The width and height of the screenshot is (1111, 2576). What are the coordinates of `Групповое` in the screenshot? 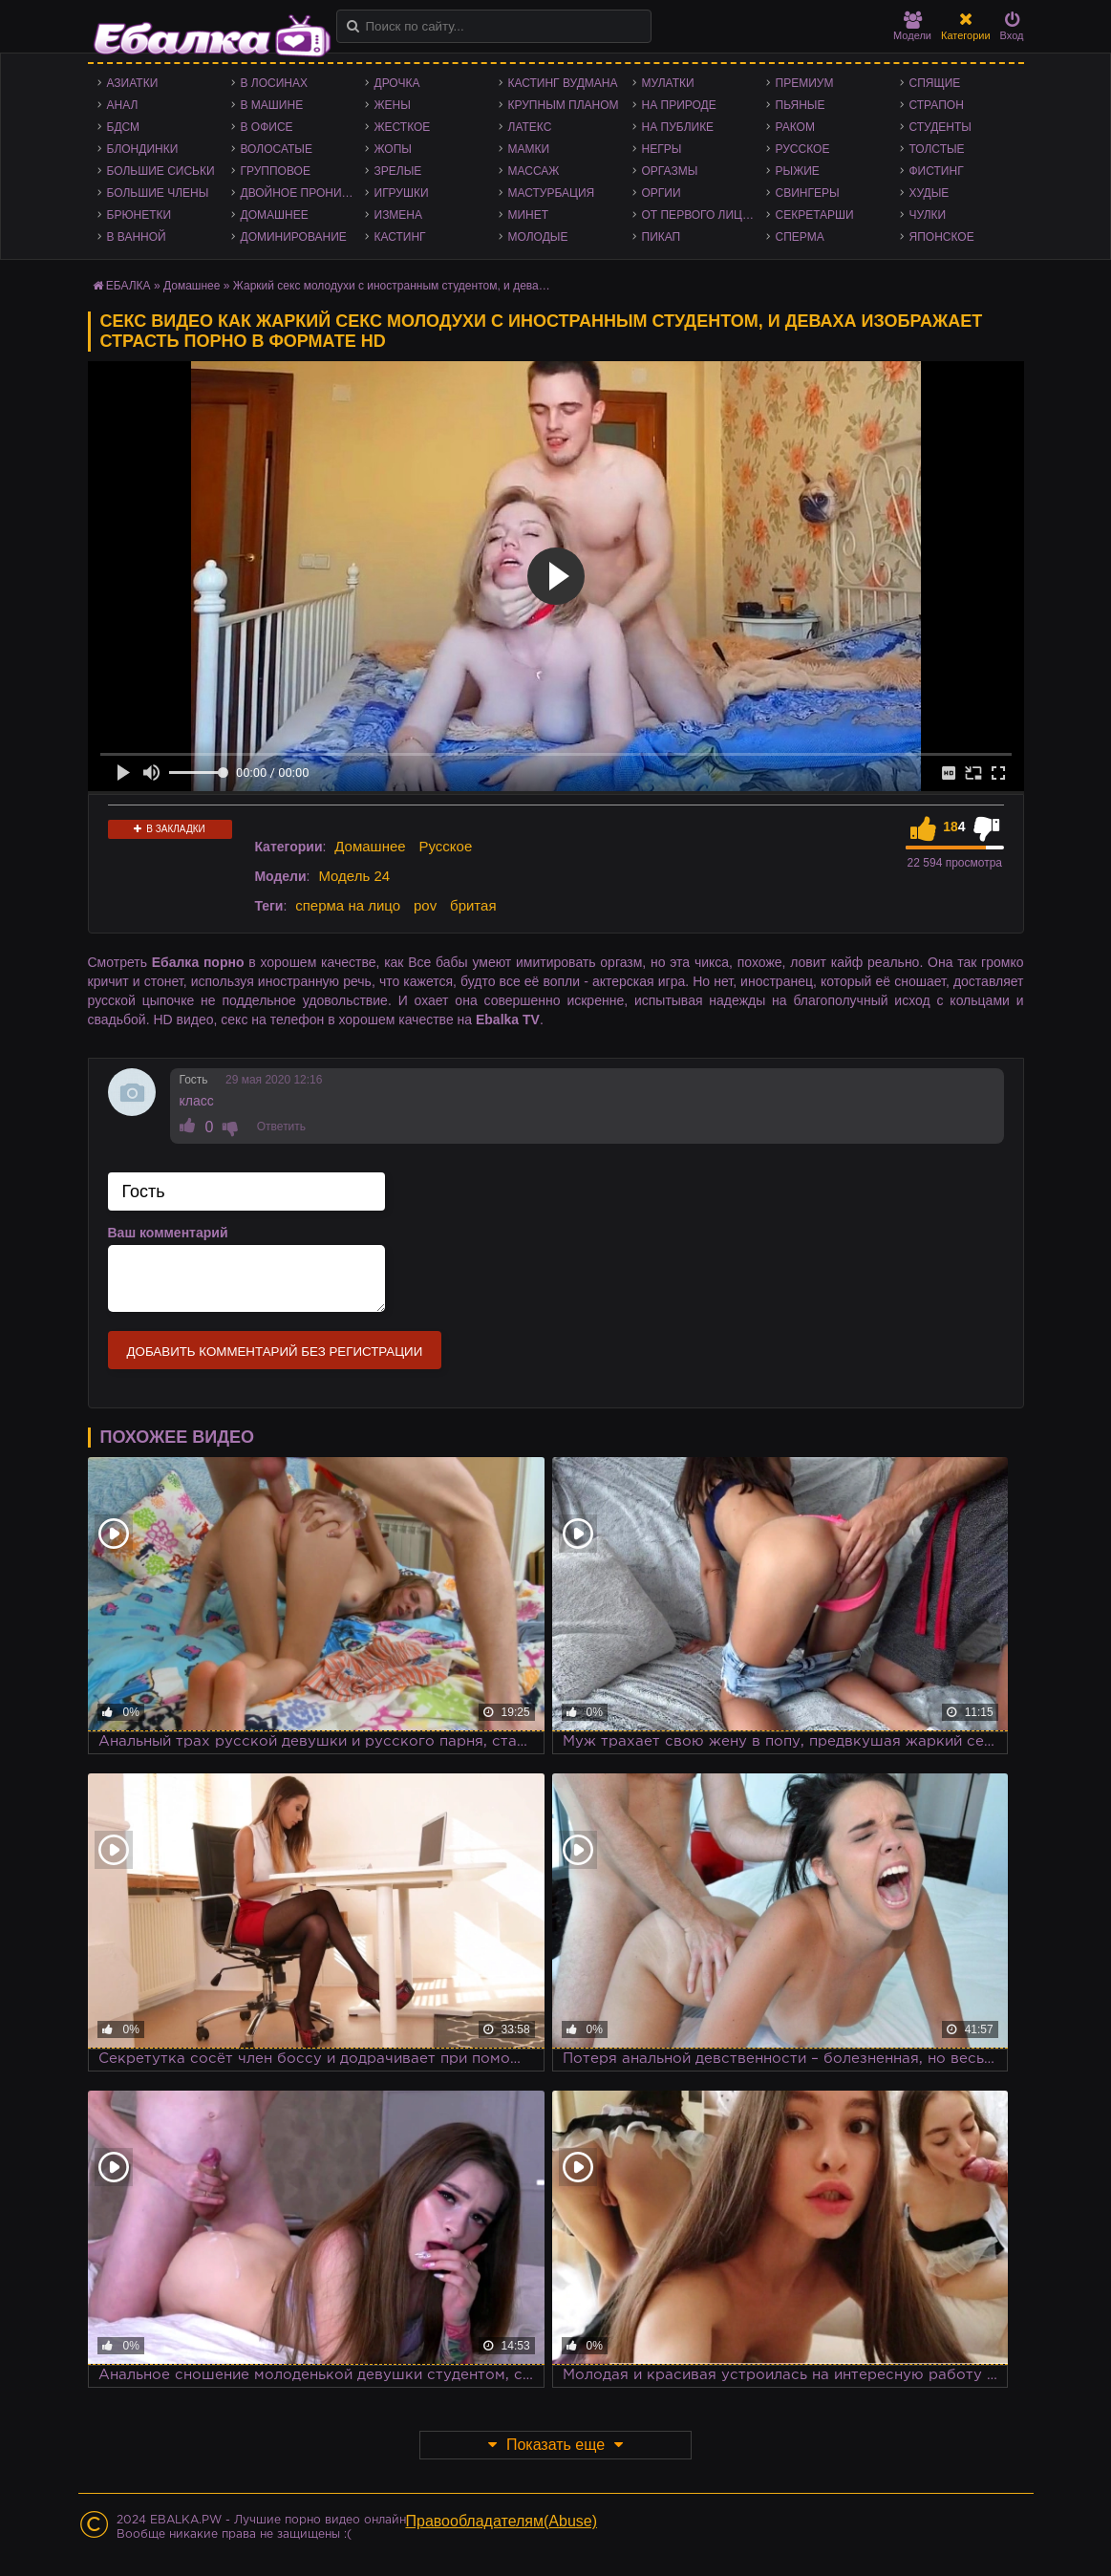 It's located at (275, 171).